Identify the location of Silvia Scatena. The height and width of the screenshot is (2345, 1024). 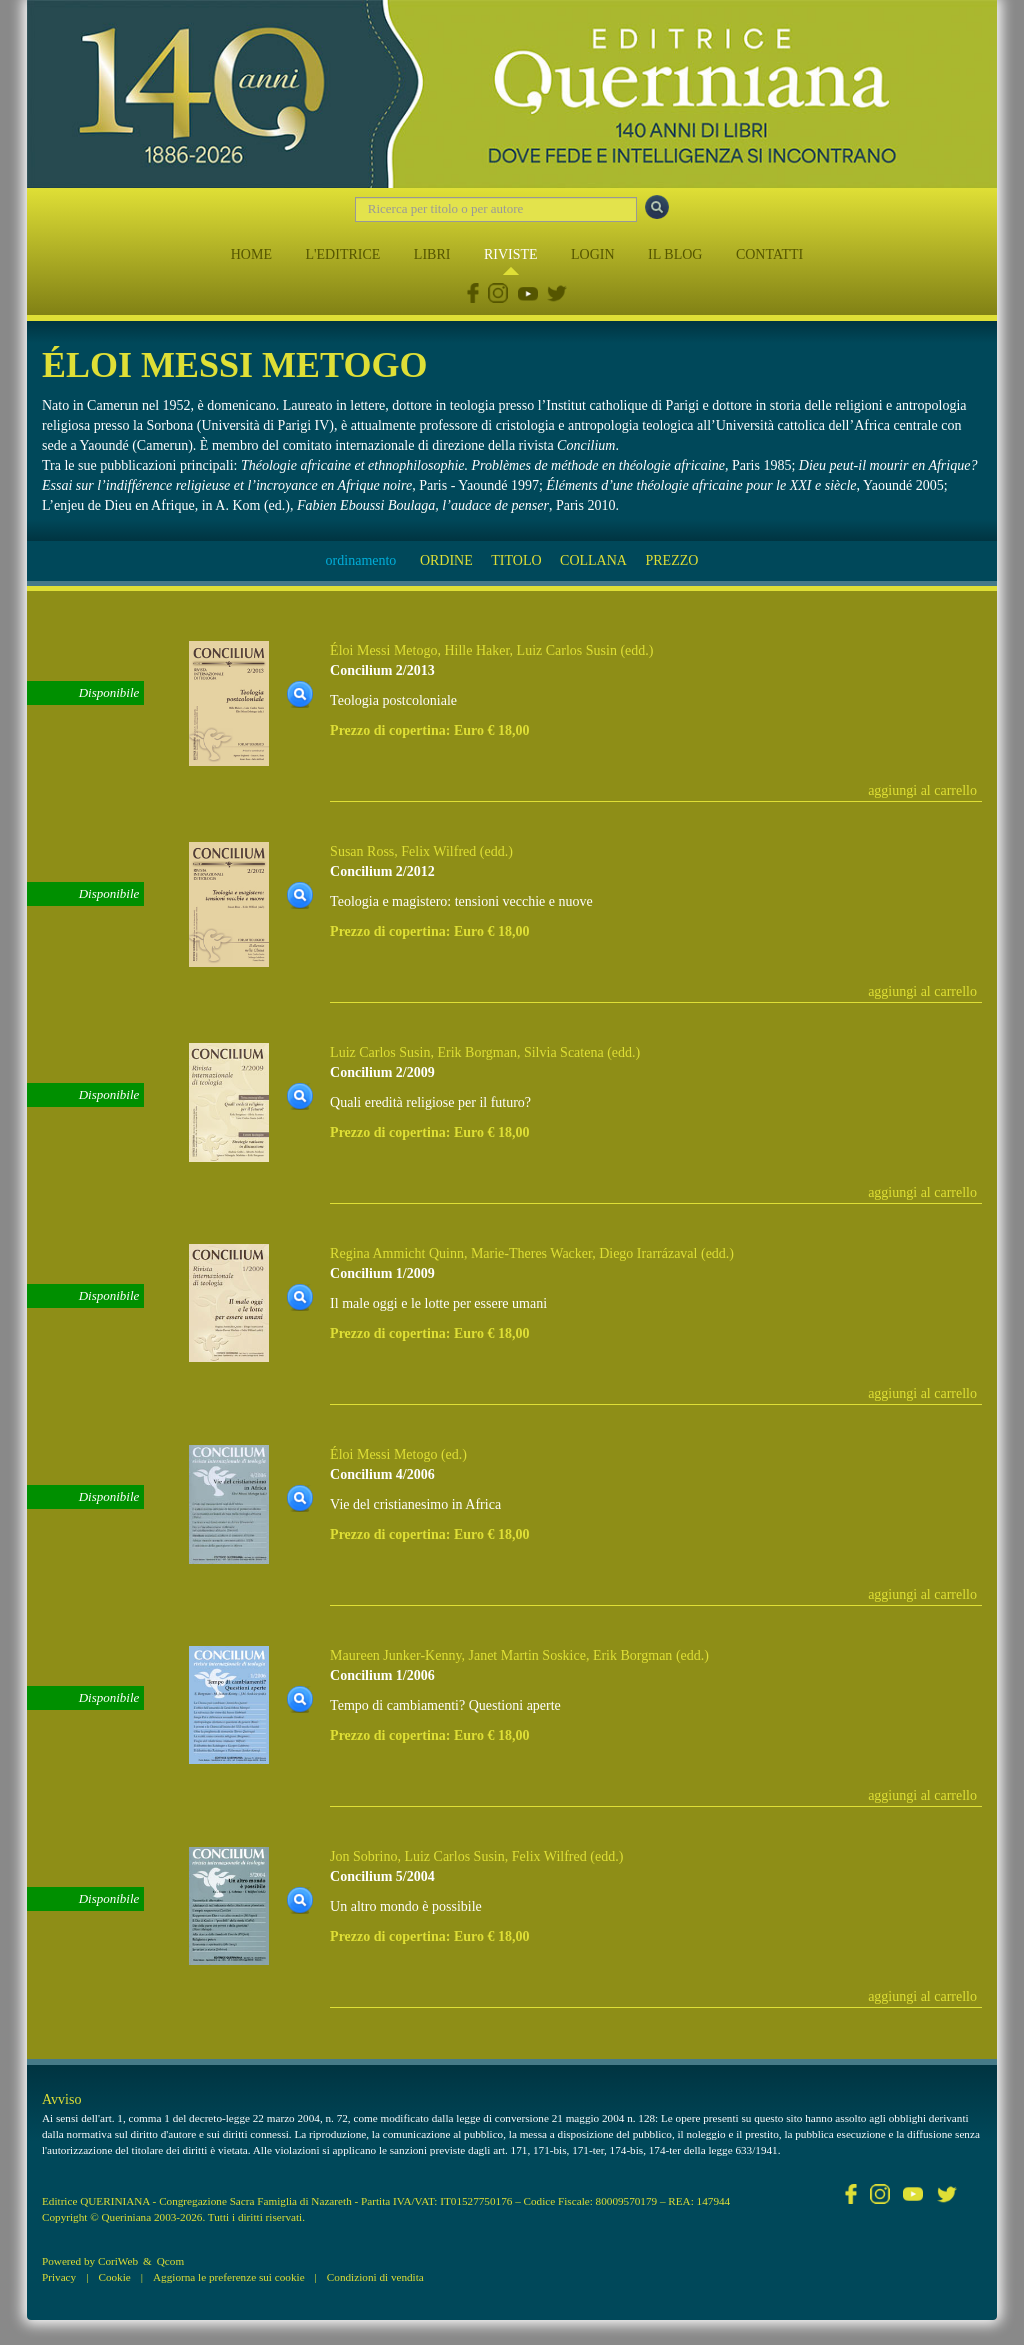
(564, 1052).